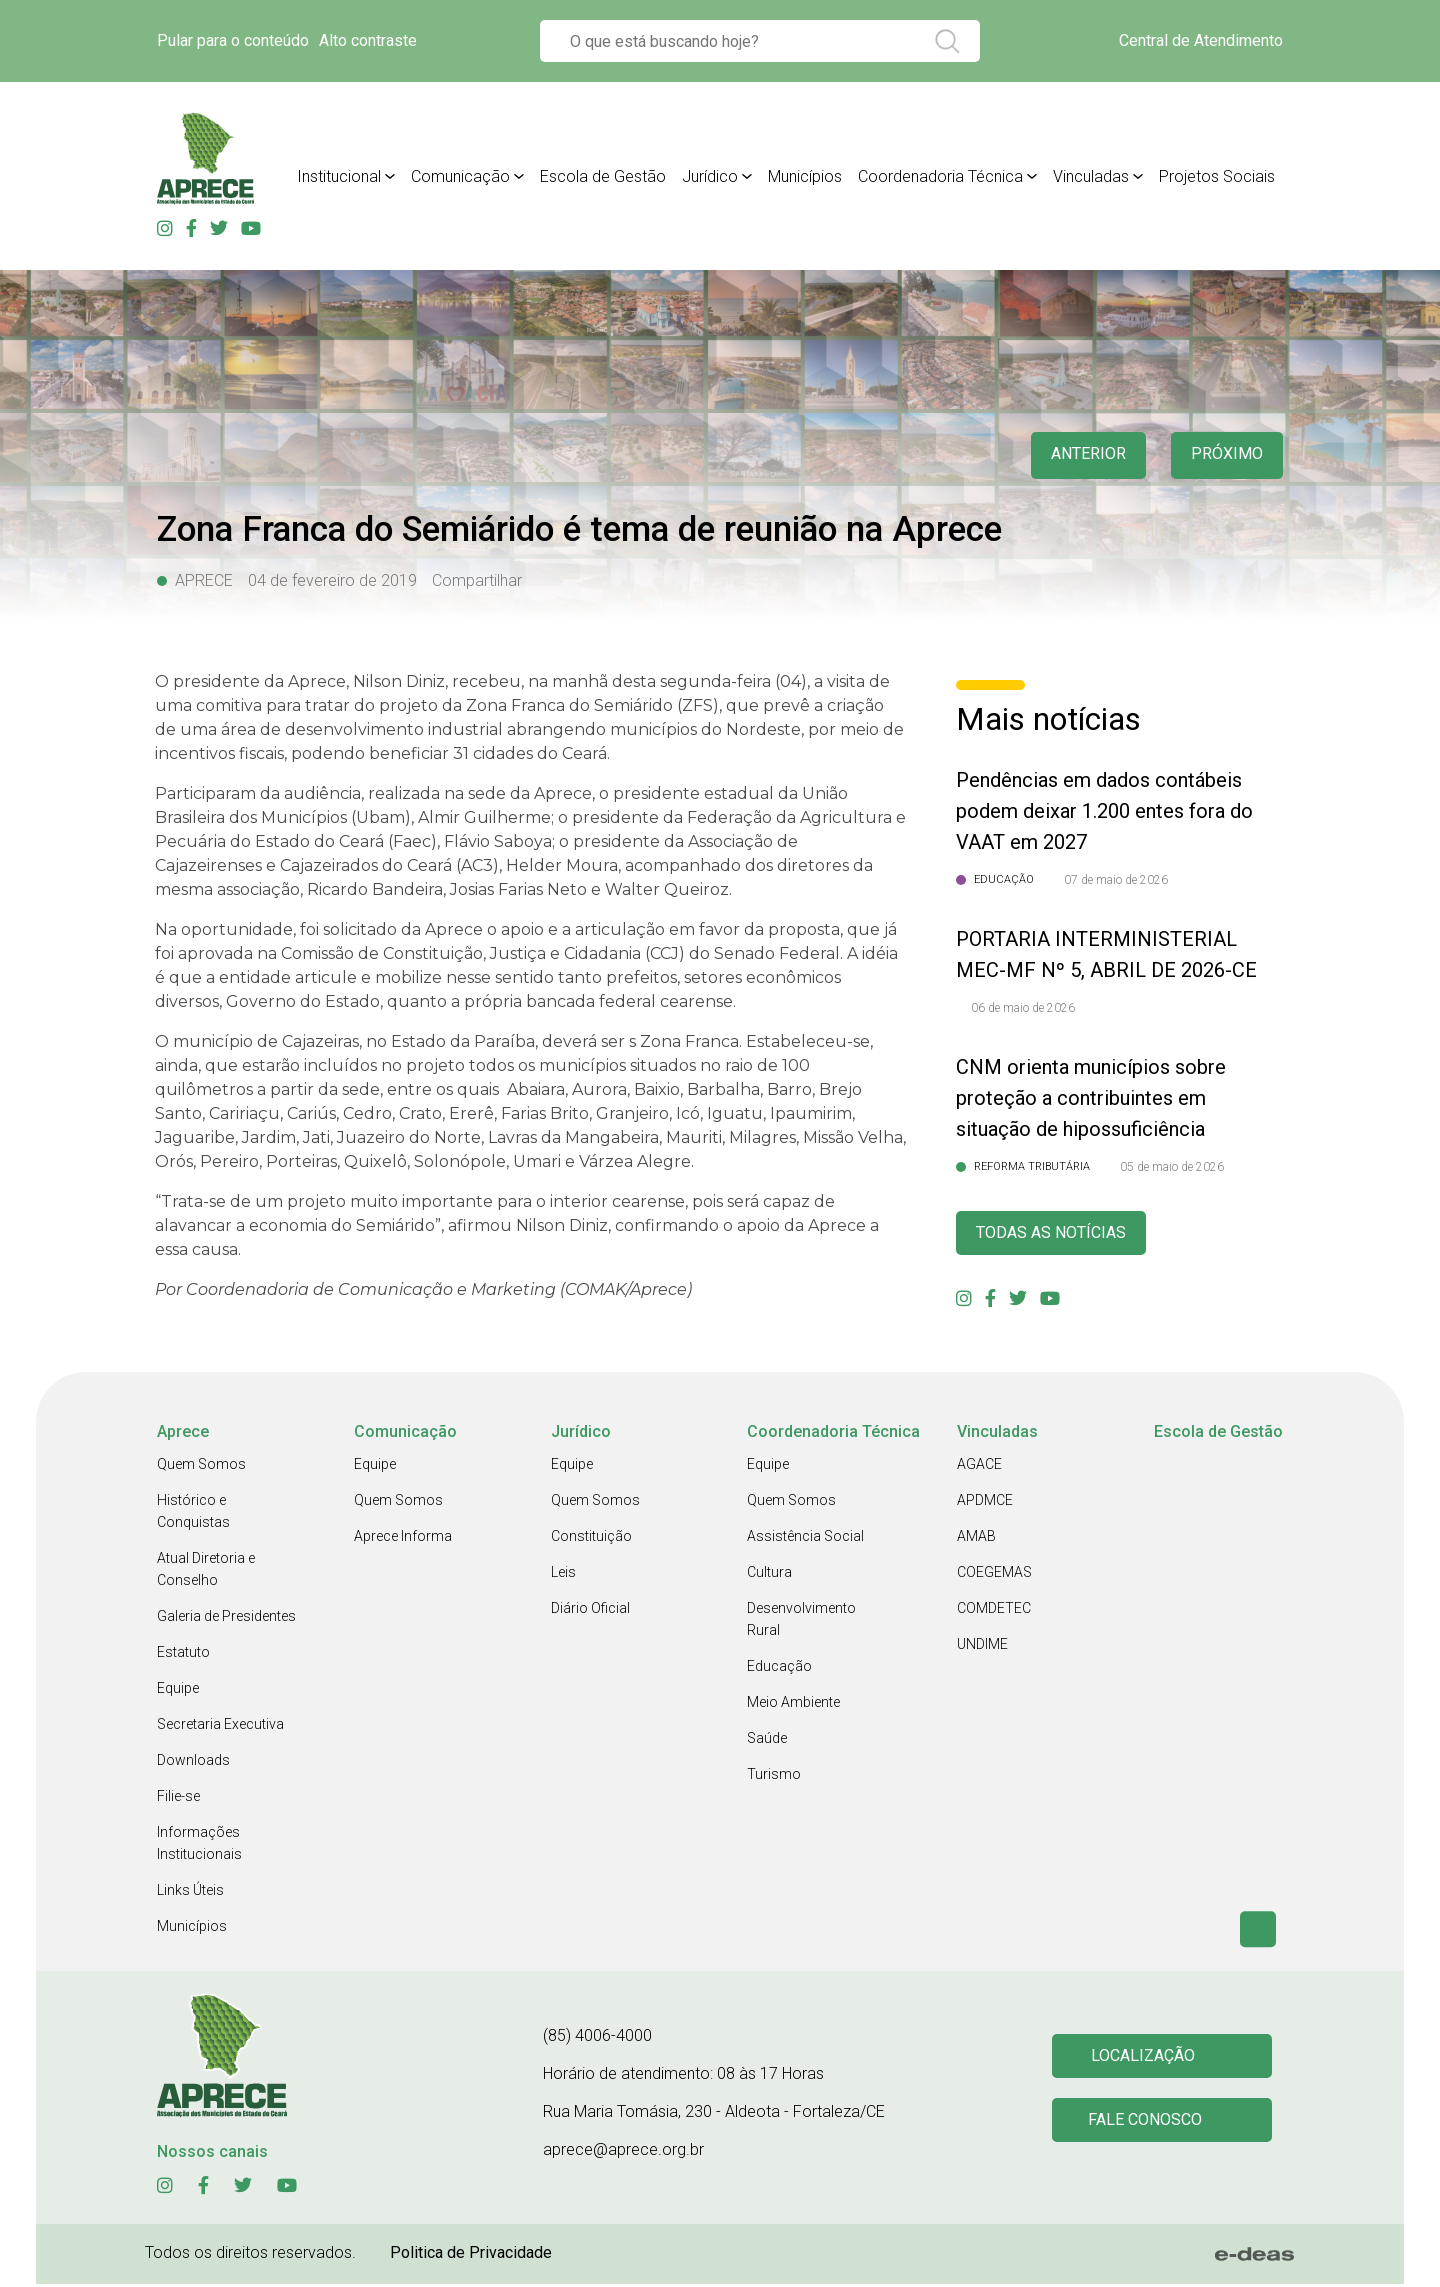  I want to click on Localização, so click(1145, 2057).